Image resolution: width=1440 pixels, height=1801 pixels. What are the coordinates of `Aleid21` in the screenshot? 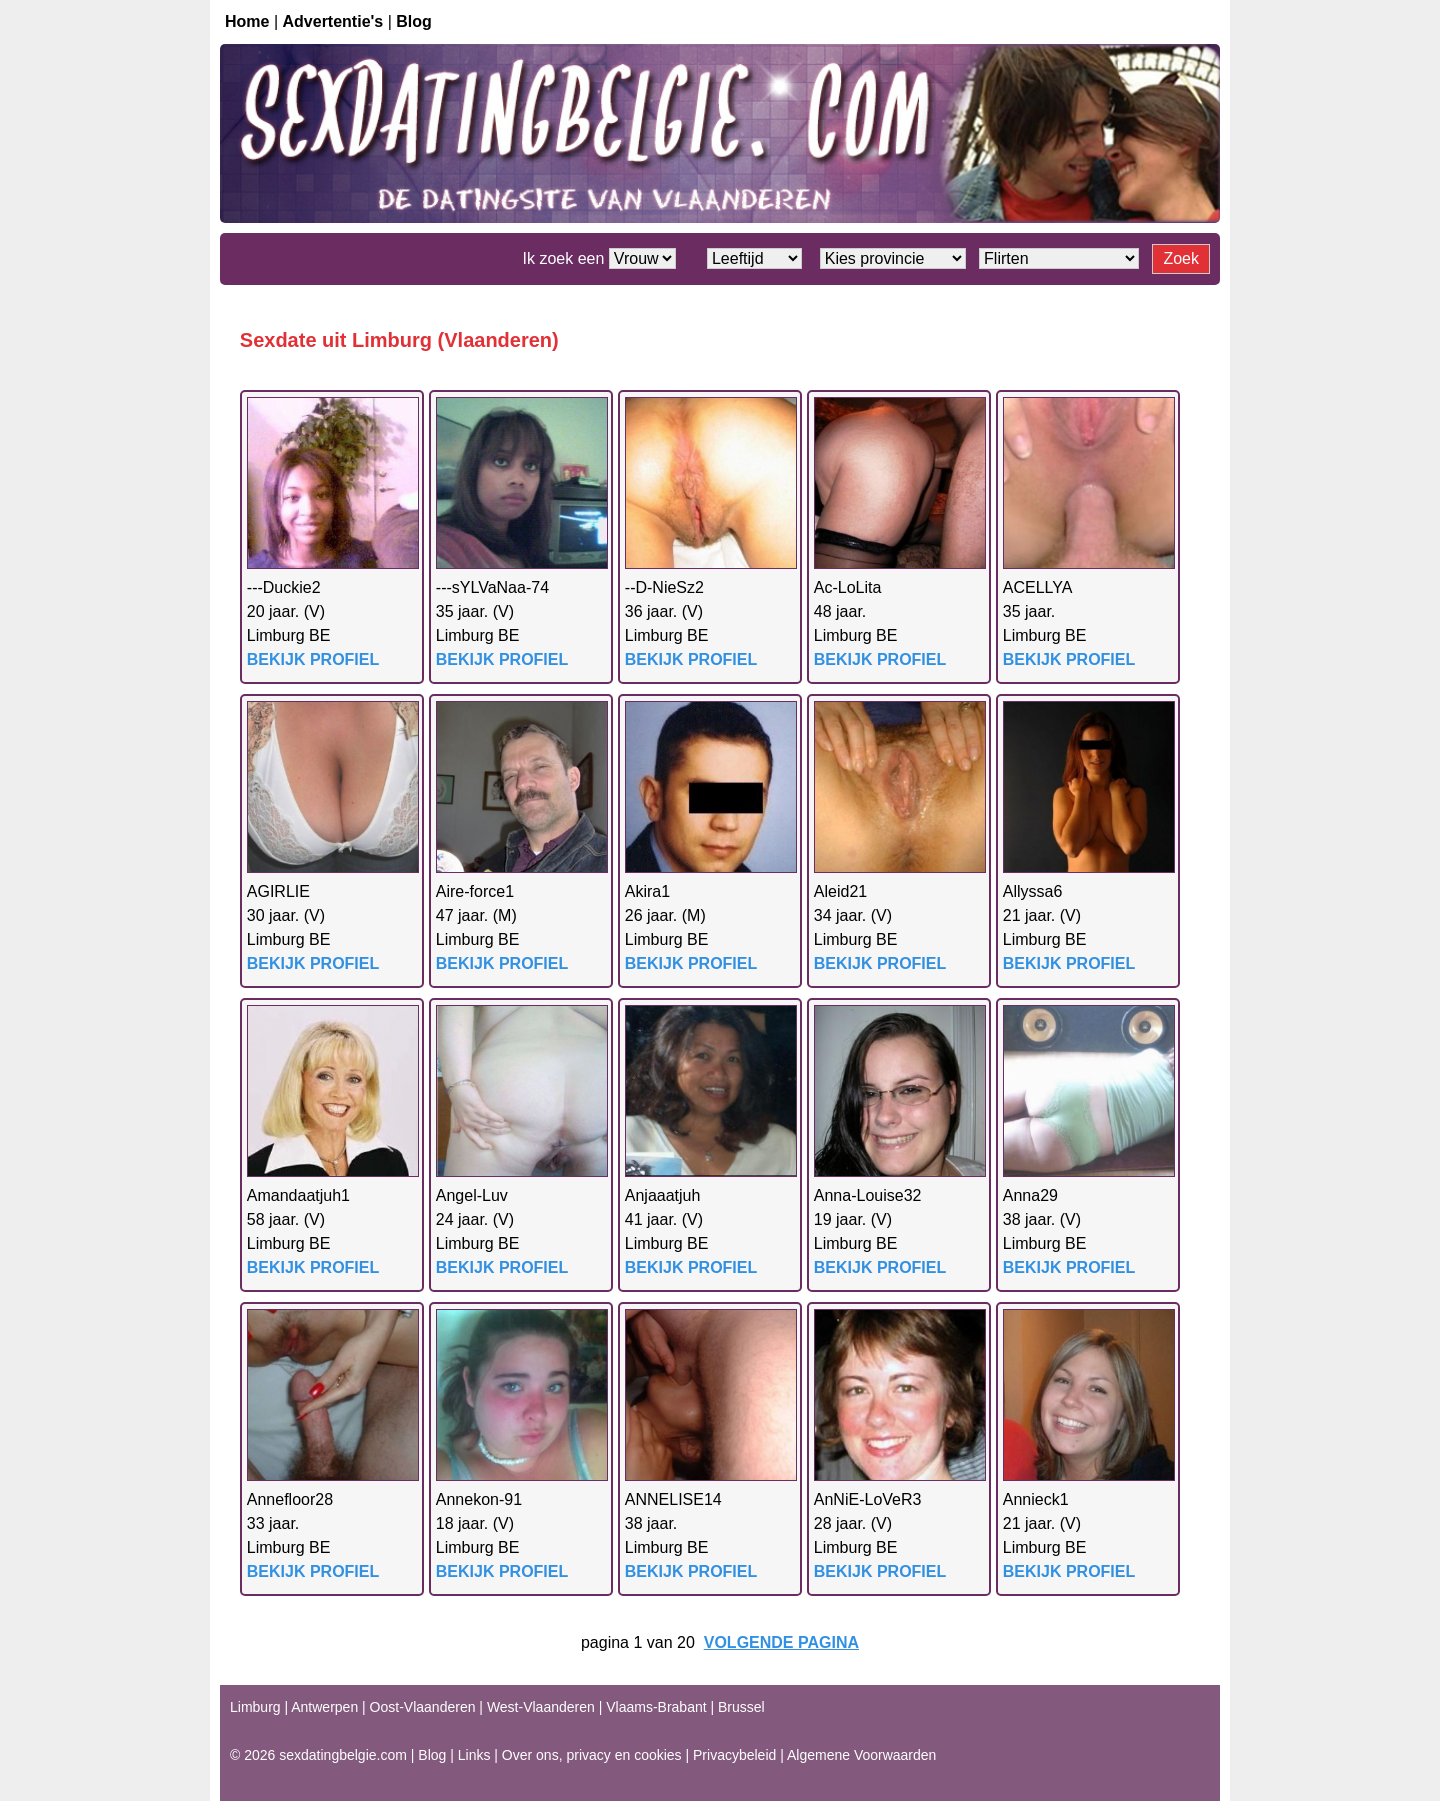 It's located at (840, 891).